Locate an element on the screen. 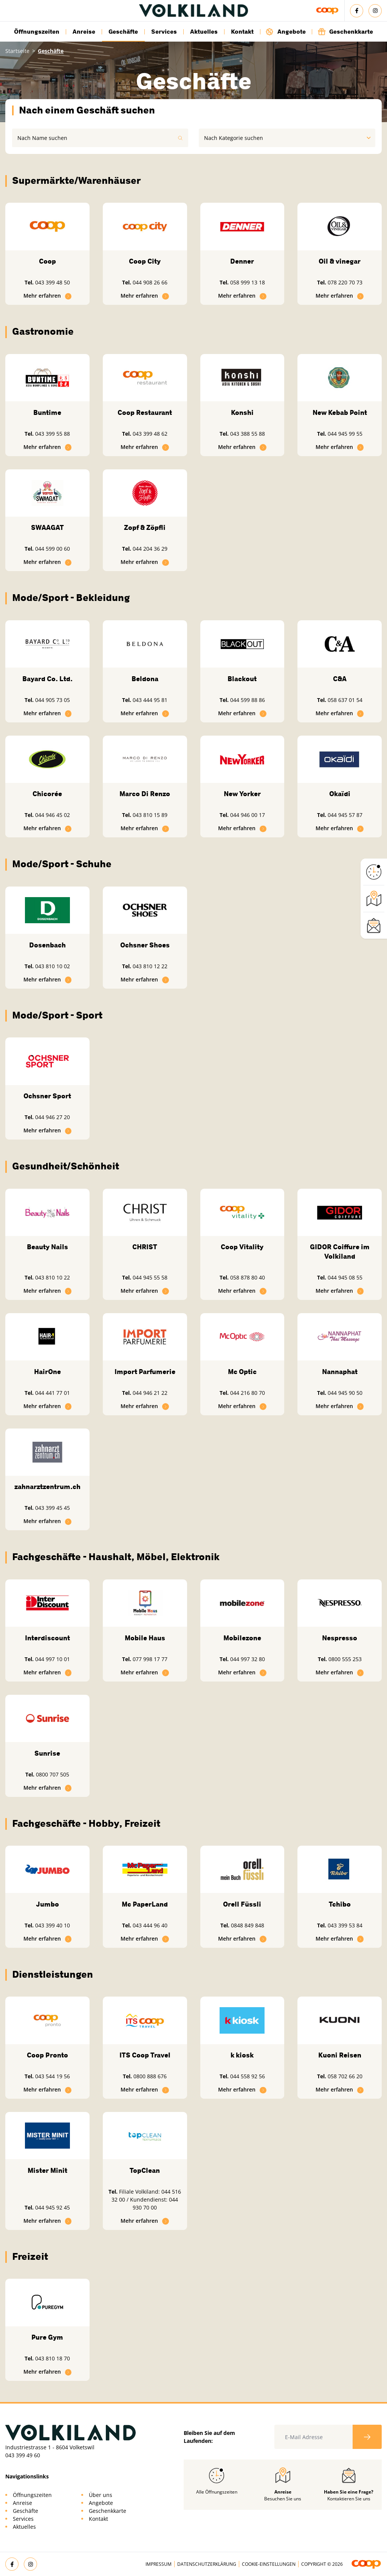 Image resolution: width=387 pixels, height=2576 pixels. Kontakt is located at coordinates (242, 31).